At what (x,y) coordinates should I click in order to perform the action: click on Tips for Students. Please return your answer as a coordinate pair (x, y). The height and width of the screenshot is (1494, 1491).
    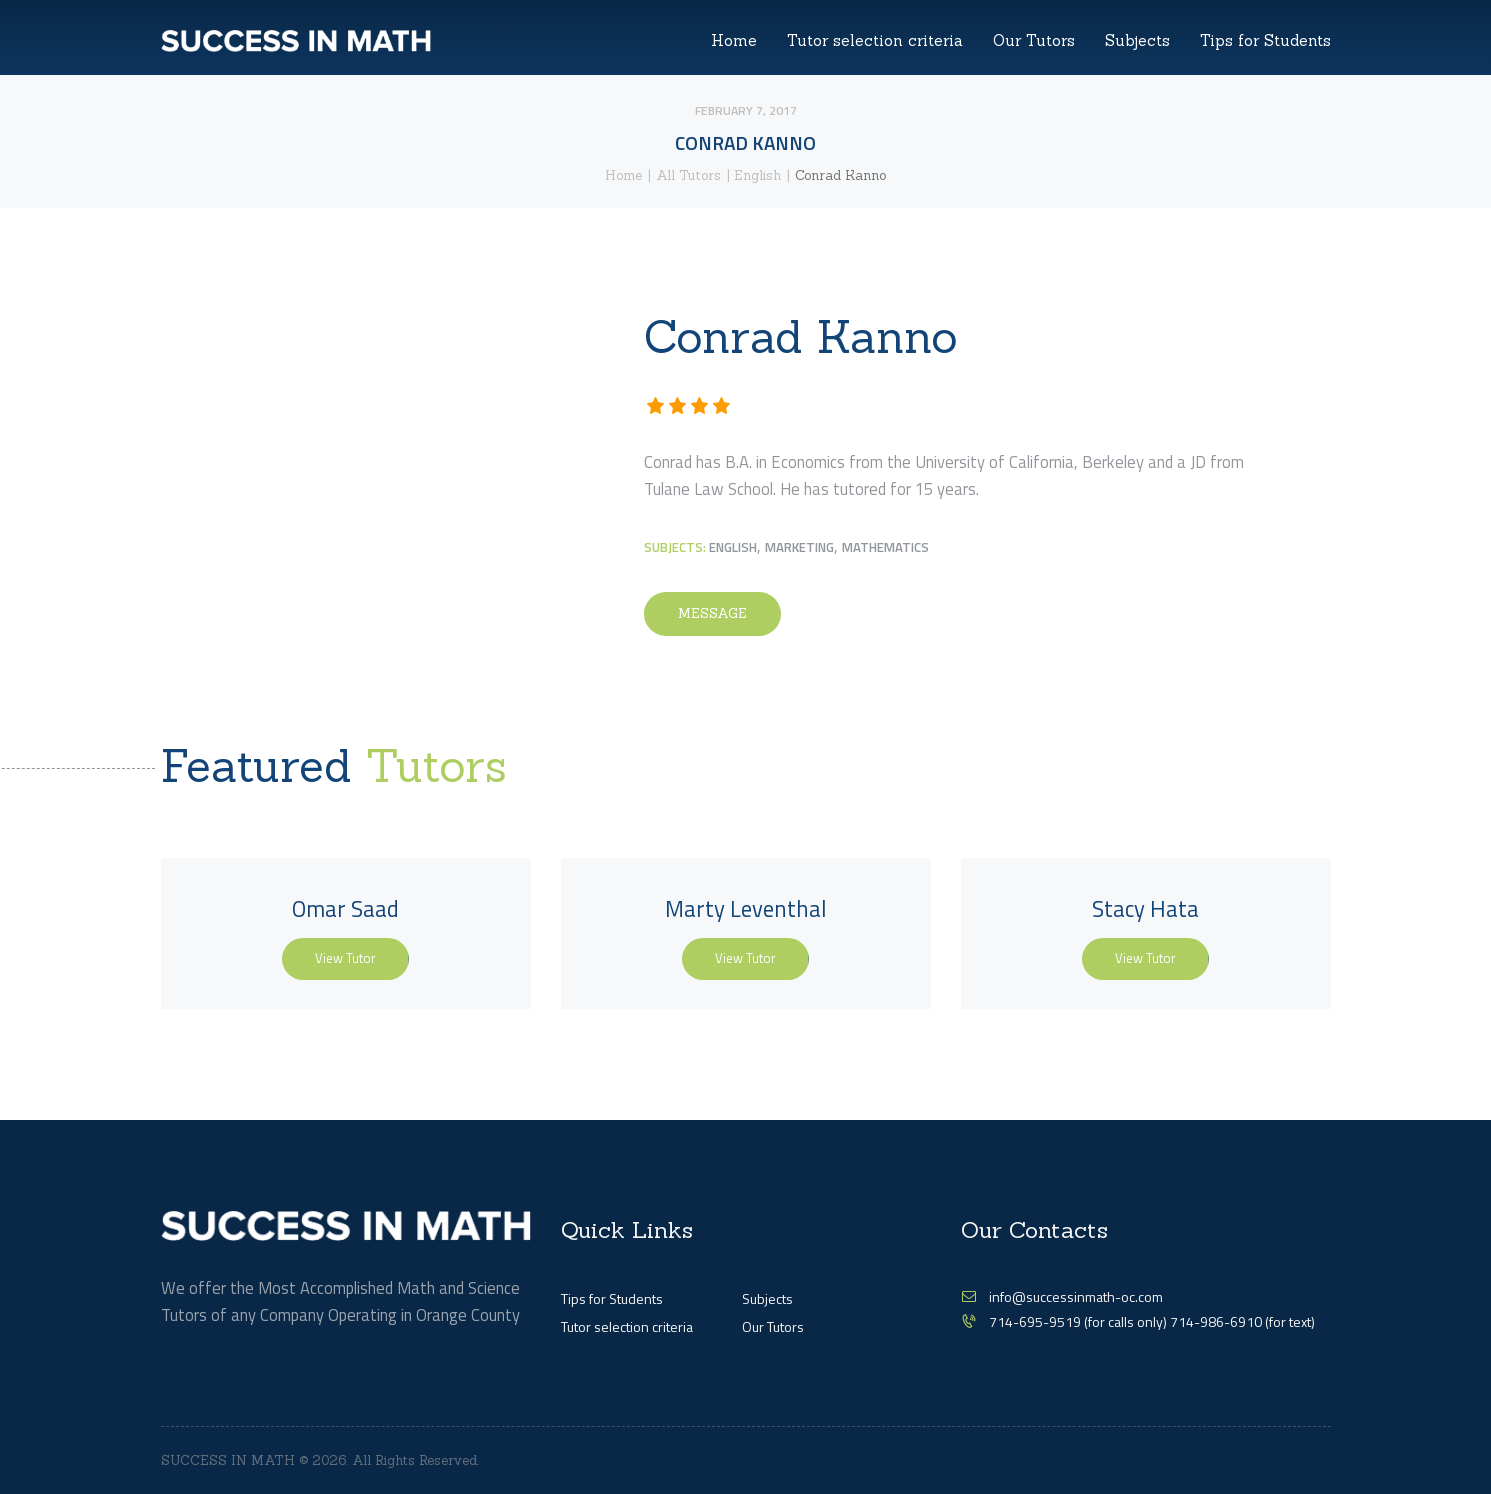
    Looking at the image, I should click on (612, 1298).